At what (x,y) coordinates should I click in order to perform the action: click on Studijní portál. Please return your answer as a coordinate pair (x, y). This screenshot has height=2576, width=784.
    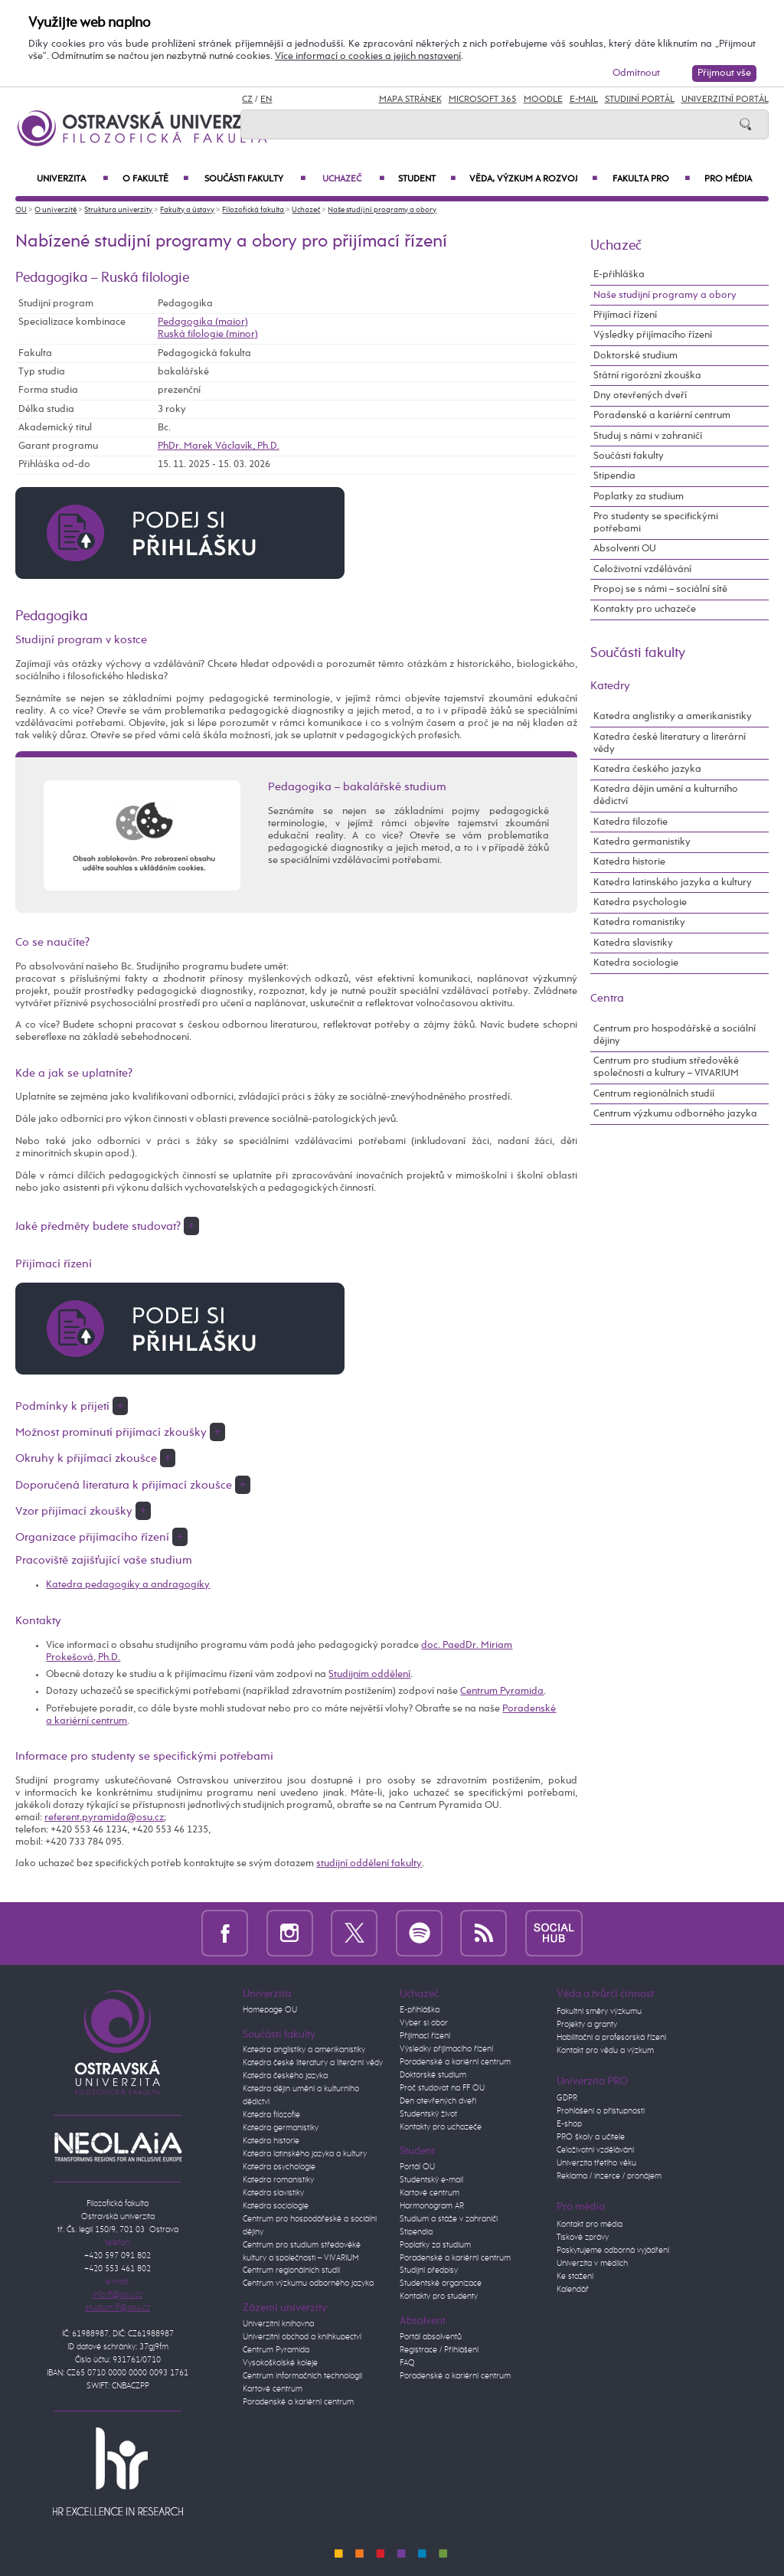
    Looking at the image, I should click on (640, 99).